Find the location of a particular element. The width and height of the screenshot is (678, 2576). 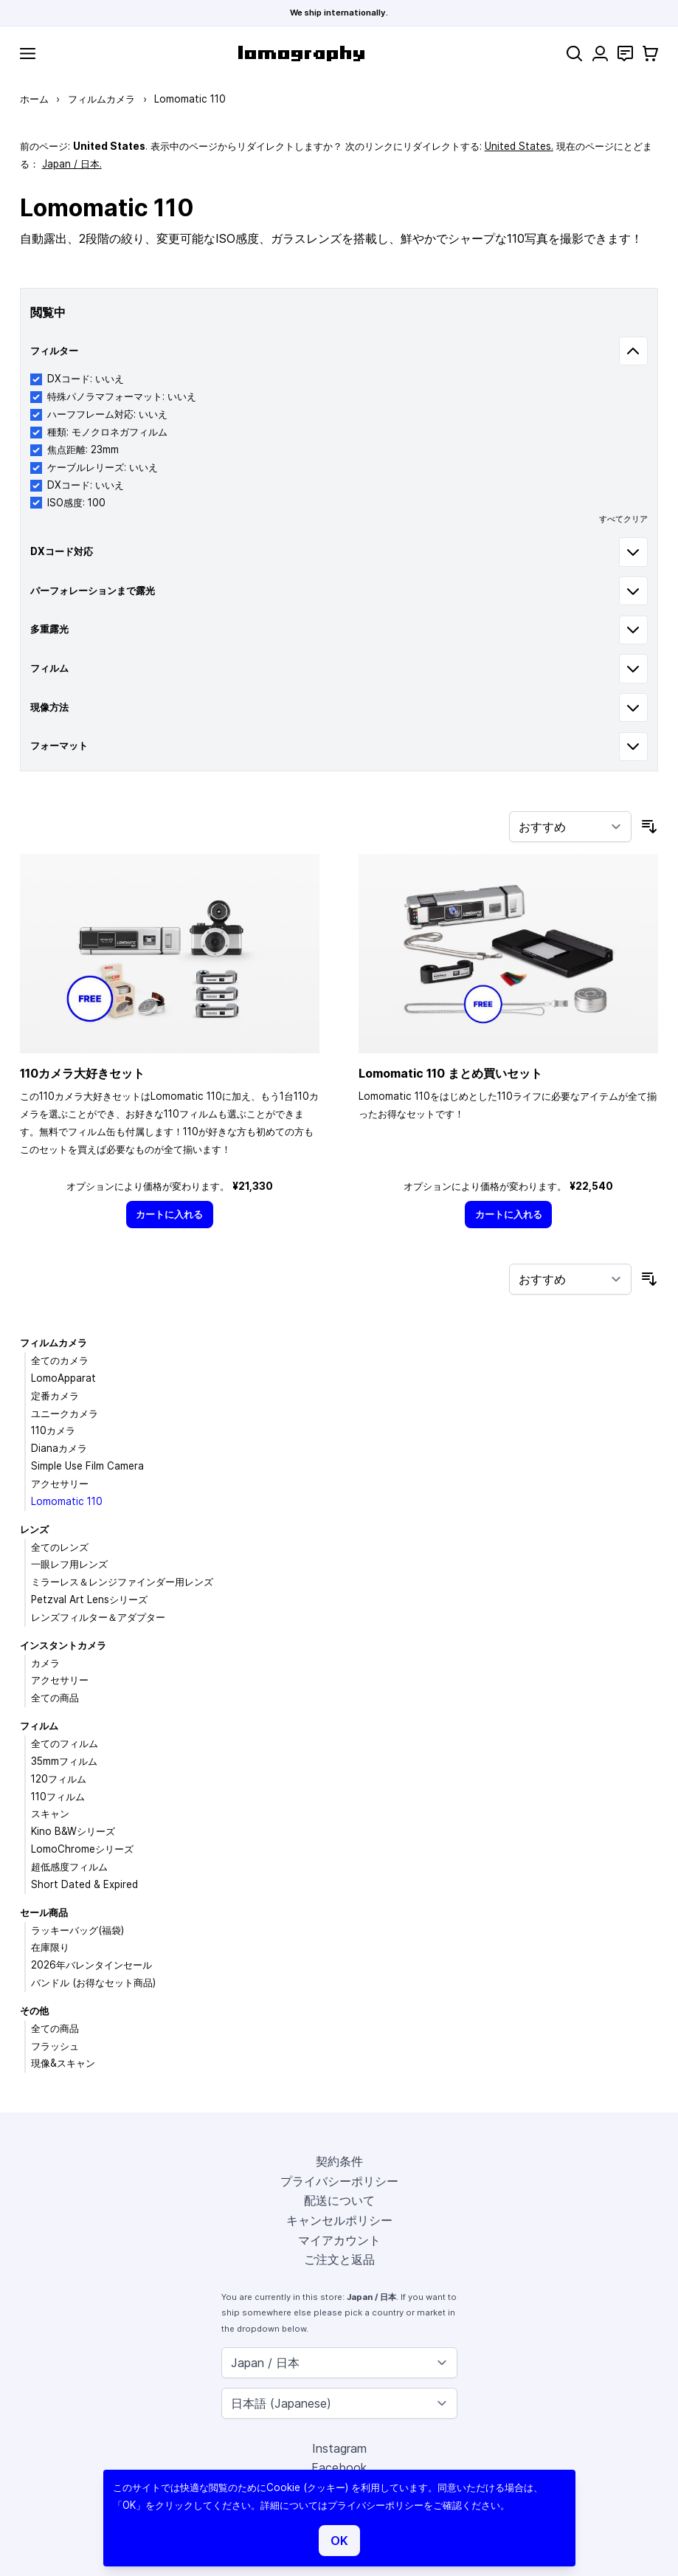

カメラ is located at coordinates (45, 1663).